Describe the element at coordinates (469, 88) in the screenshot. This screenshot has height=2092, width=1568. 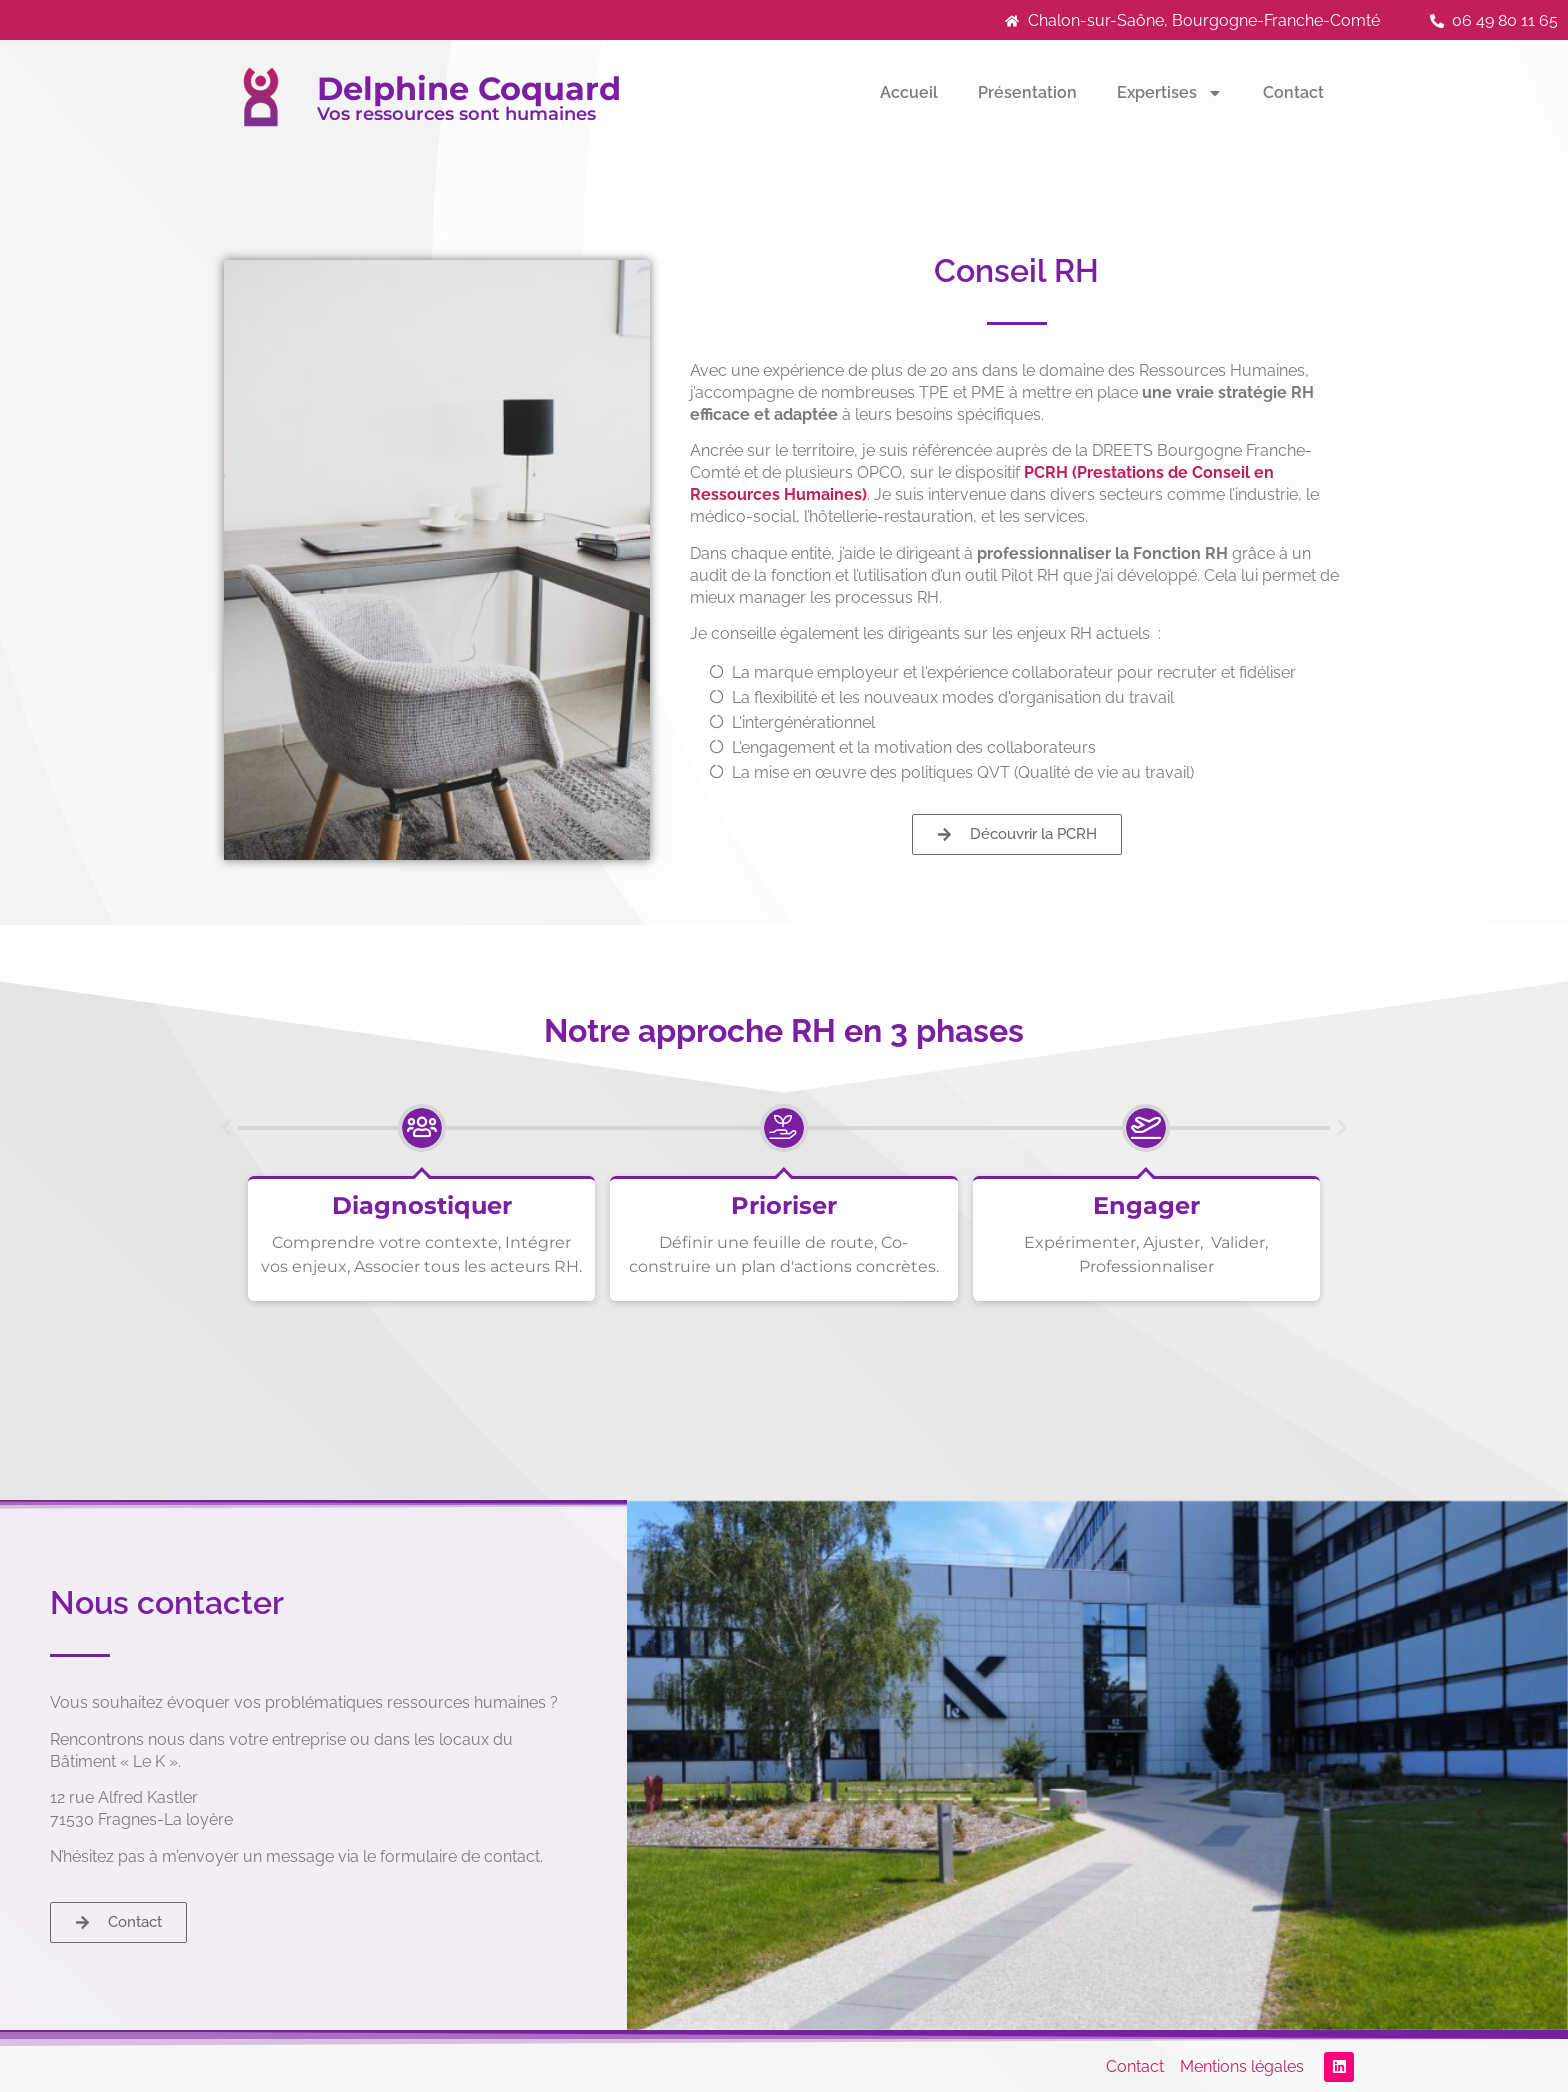
I see `Delphine Coquard` at that location.